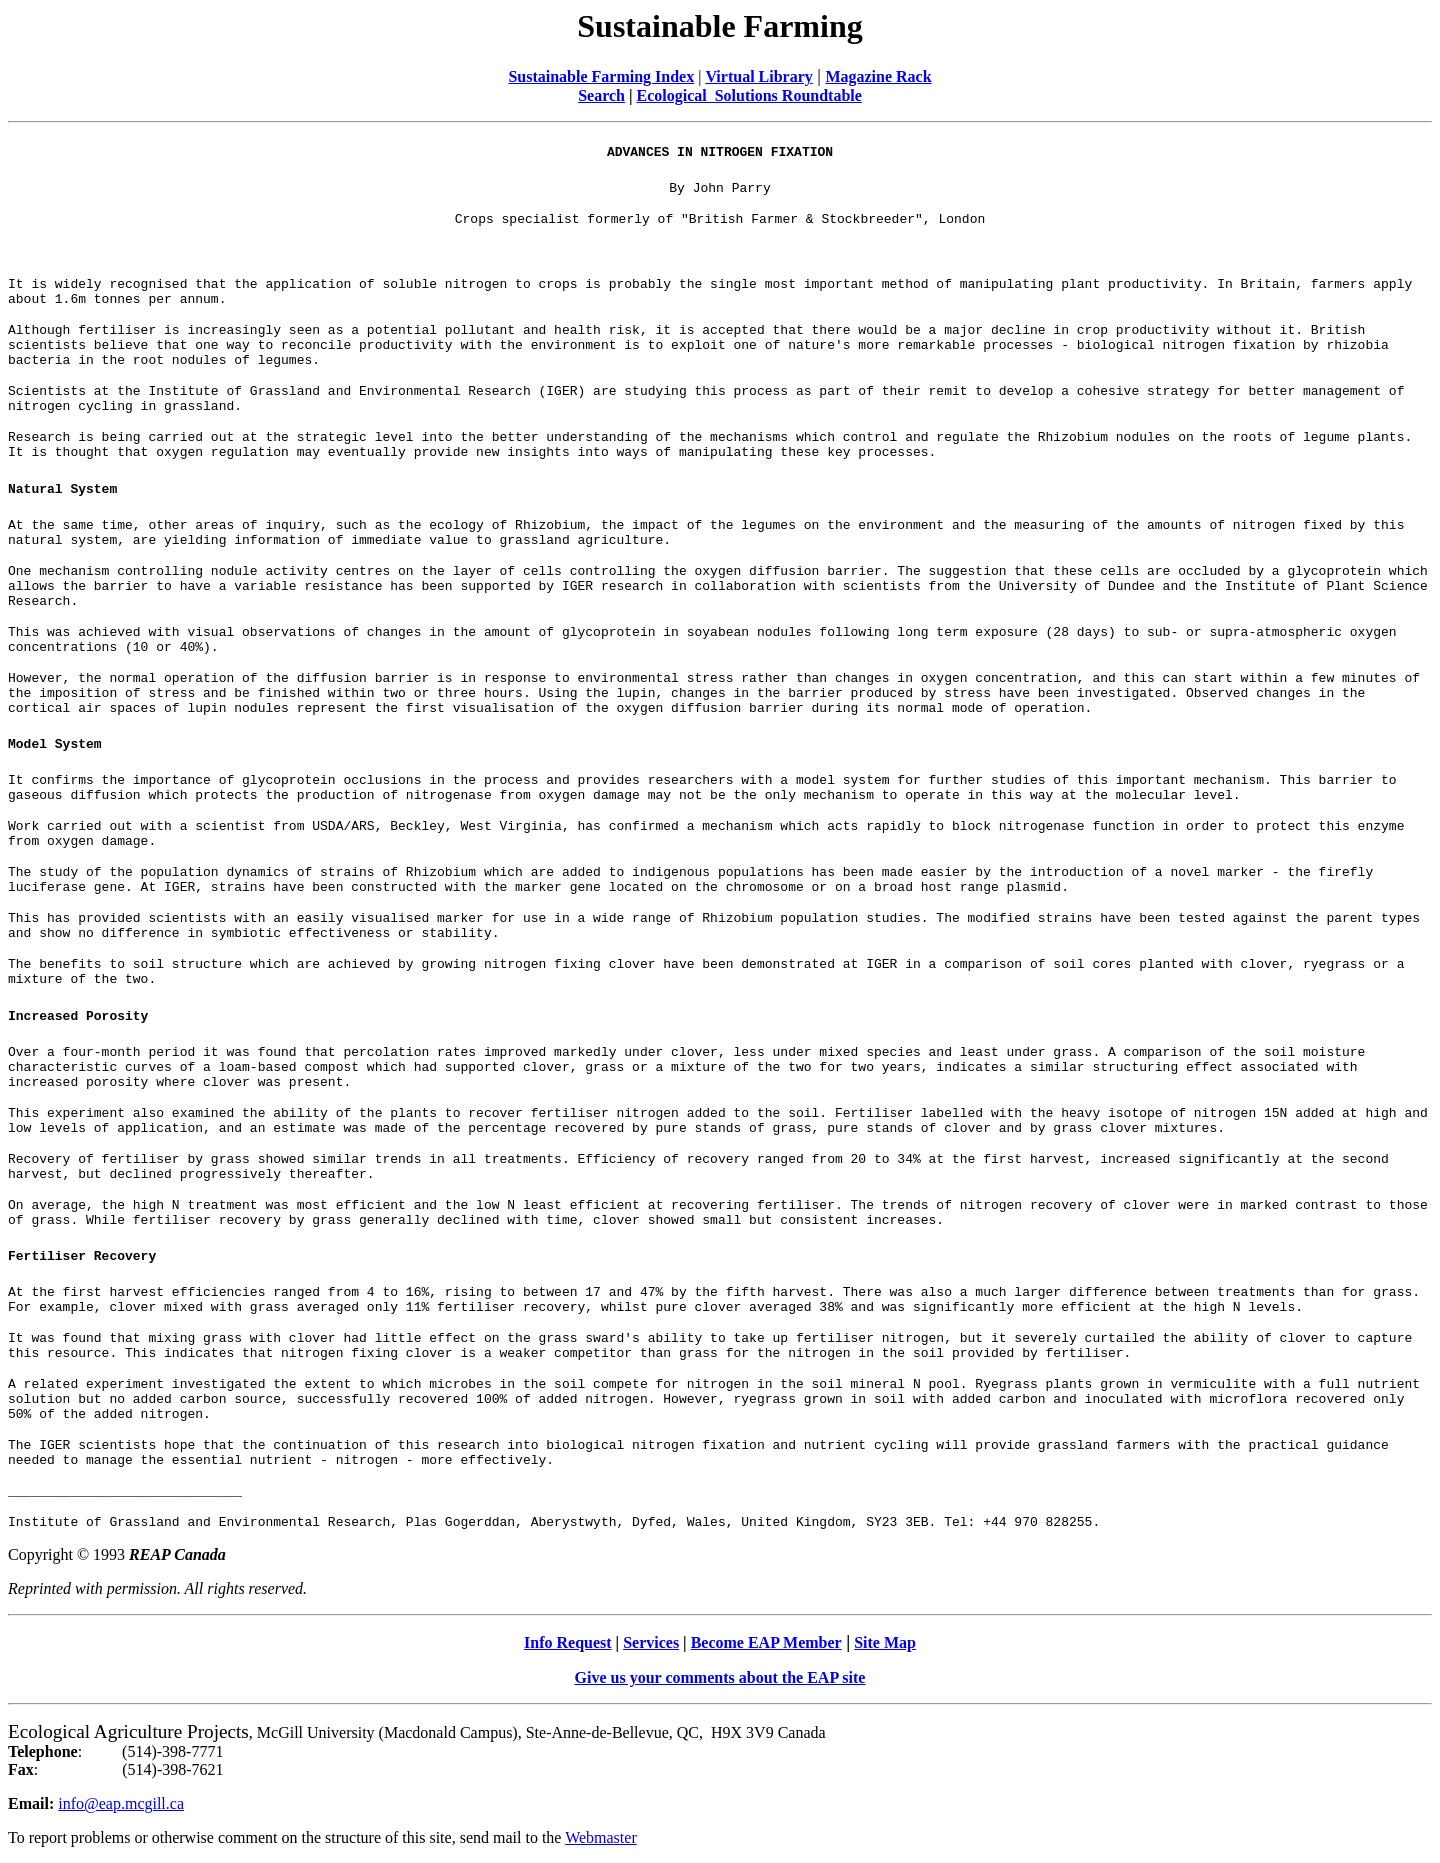 This screenshot has width=1440, height=1863. Describe the element at coordinates (601, 1837) in the screenshot. I see `Webmaster` at that location.